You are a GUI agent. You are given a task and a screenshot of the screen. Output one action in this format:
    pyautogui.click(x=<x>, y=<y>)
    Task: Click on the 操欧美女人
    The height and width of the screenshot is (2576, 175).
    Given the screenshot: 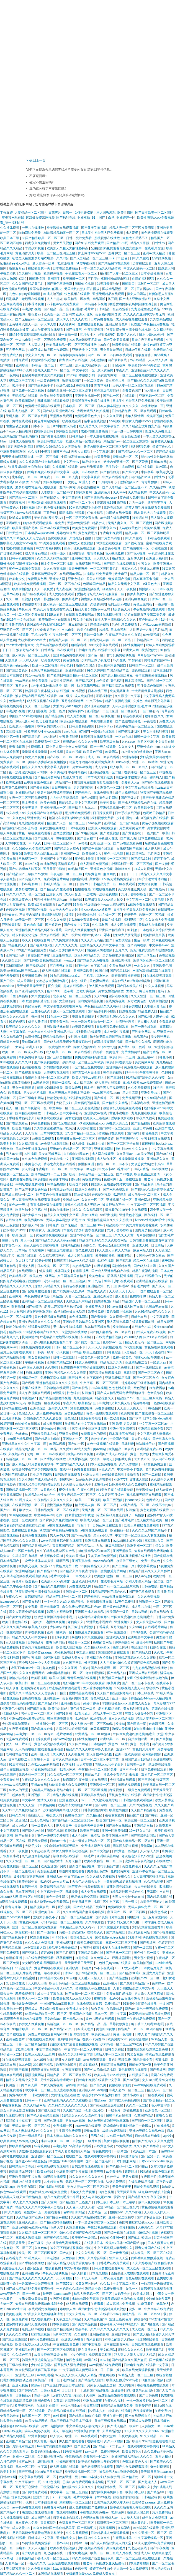 What is the action you would take?
    pyautogui.click(x=37, y=1230)
    